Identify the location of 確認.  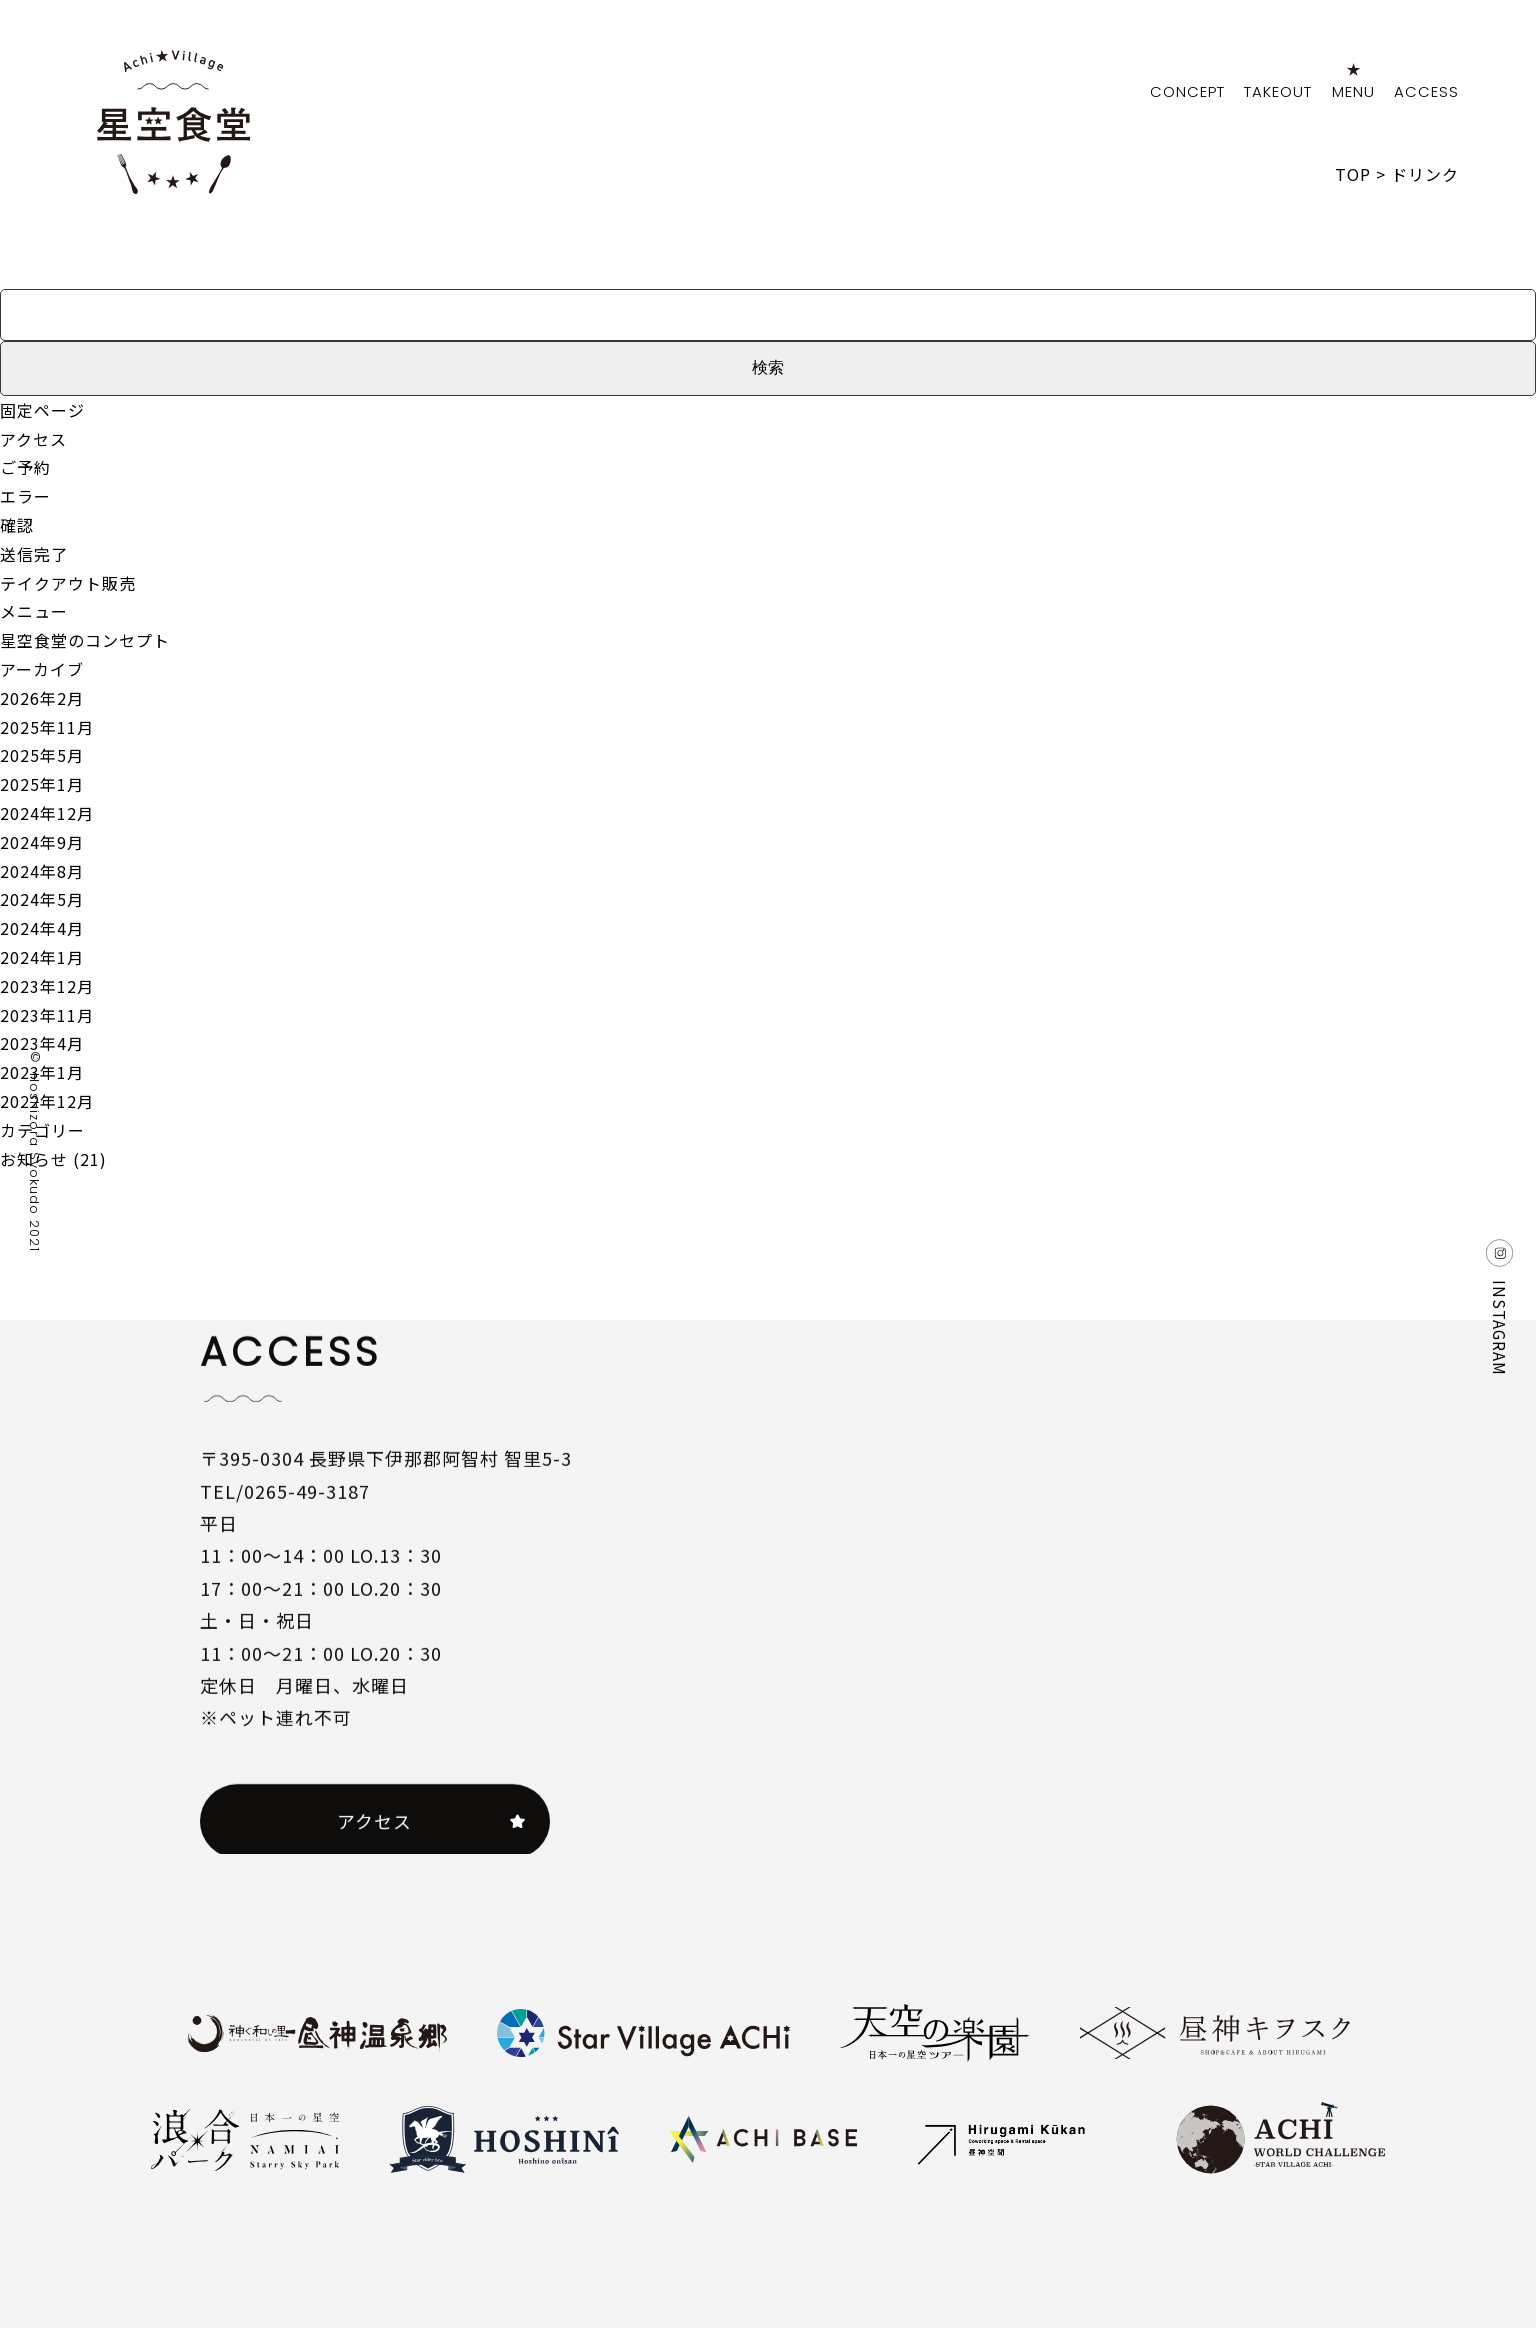
(17, 525).